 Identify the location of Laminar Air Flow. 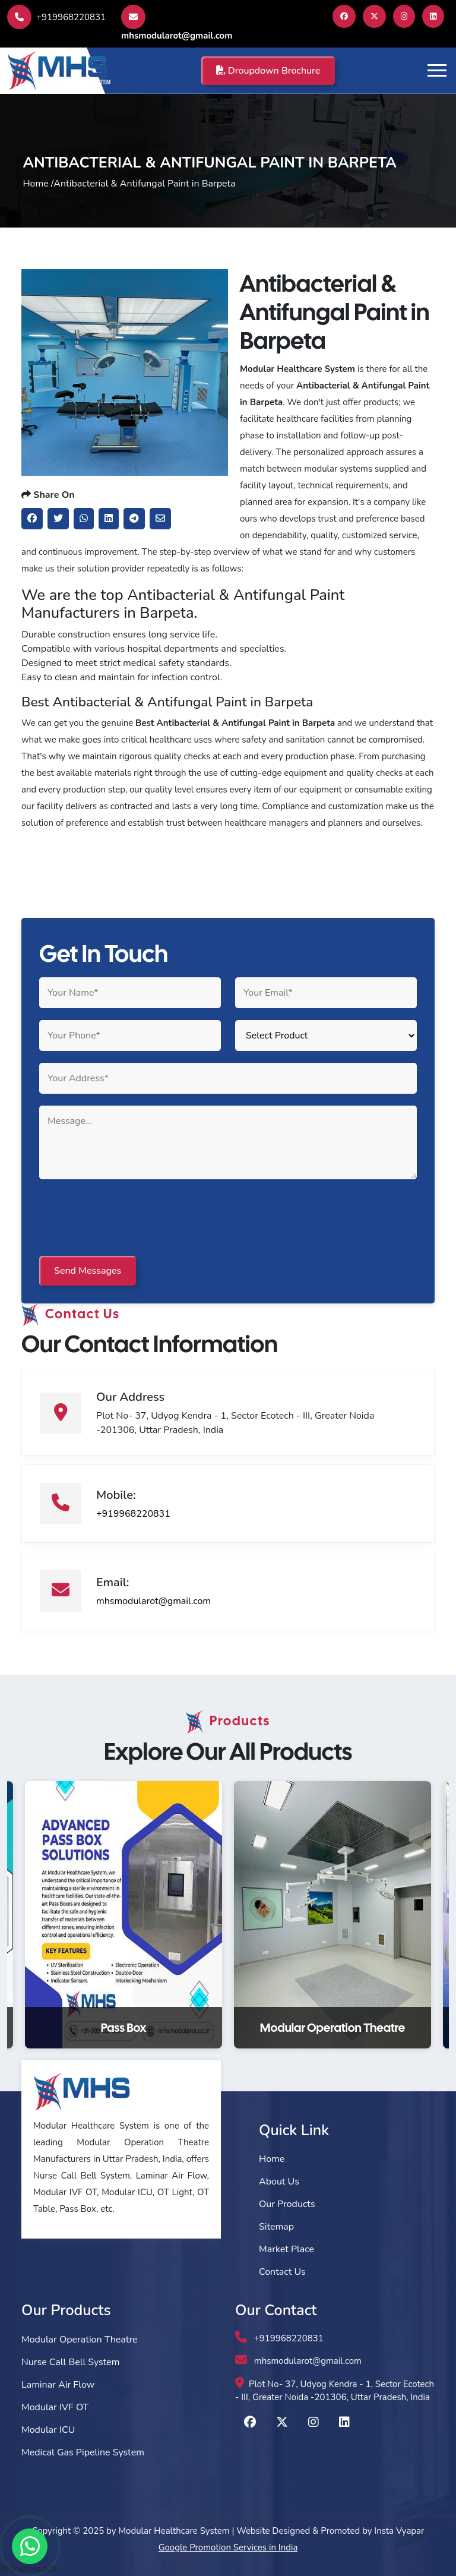
(57, 2384).